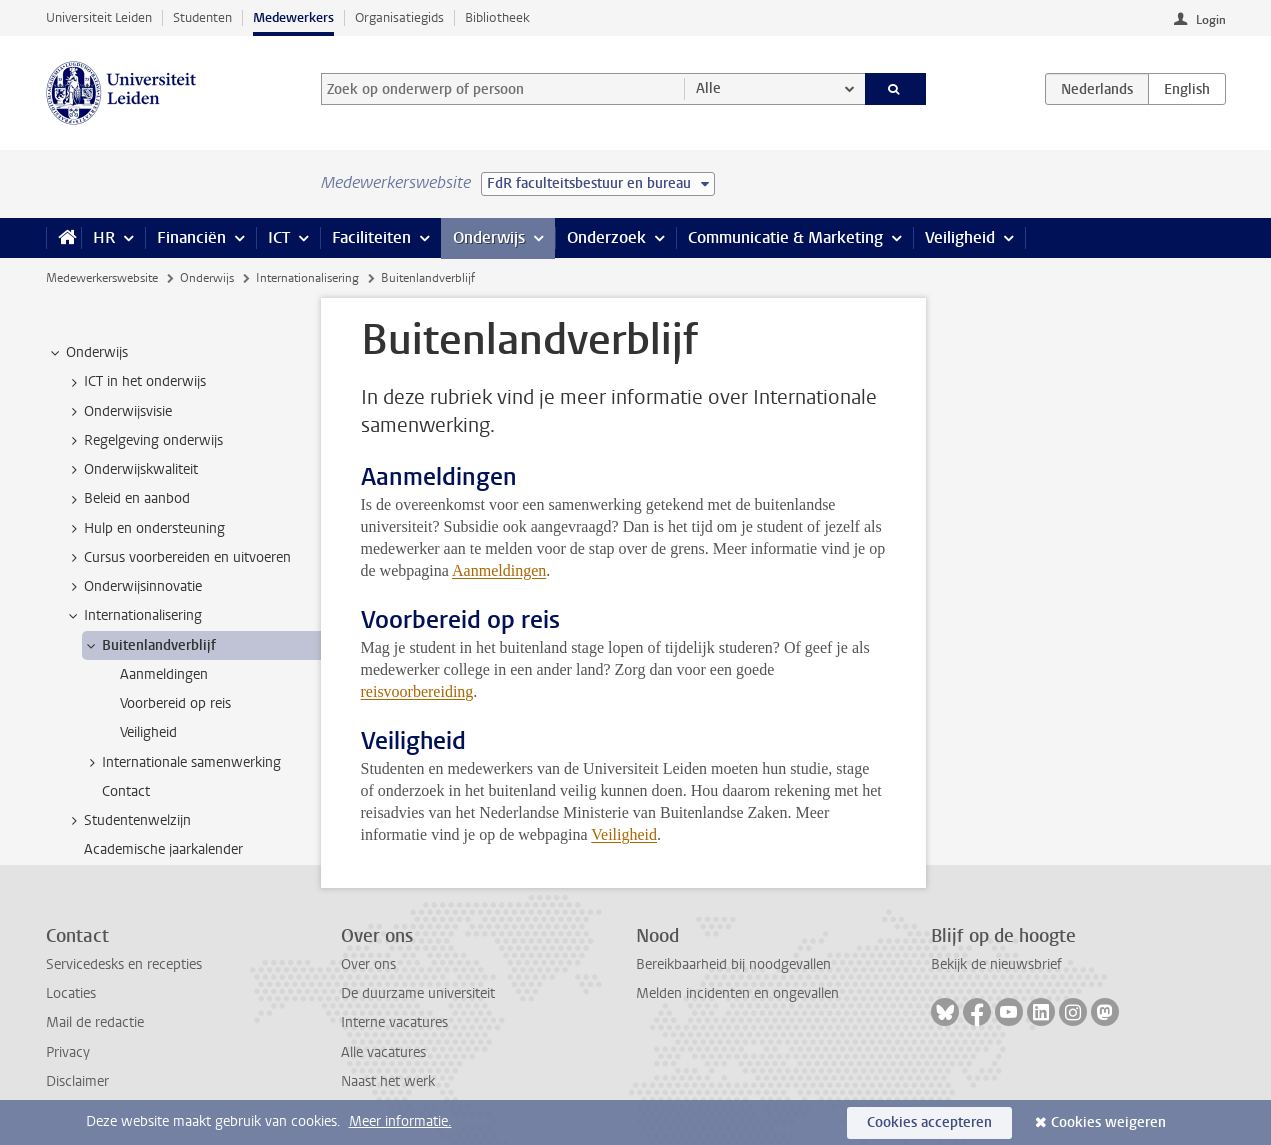 The image size is (1271, 1145). I want to click on Onderwijs, so click(489, 237).